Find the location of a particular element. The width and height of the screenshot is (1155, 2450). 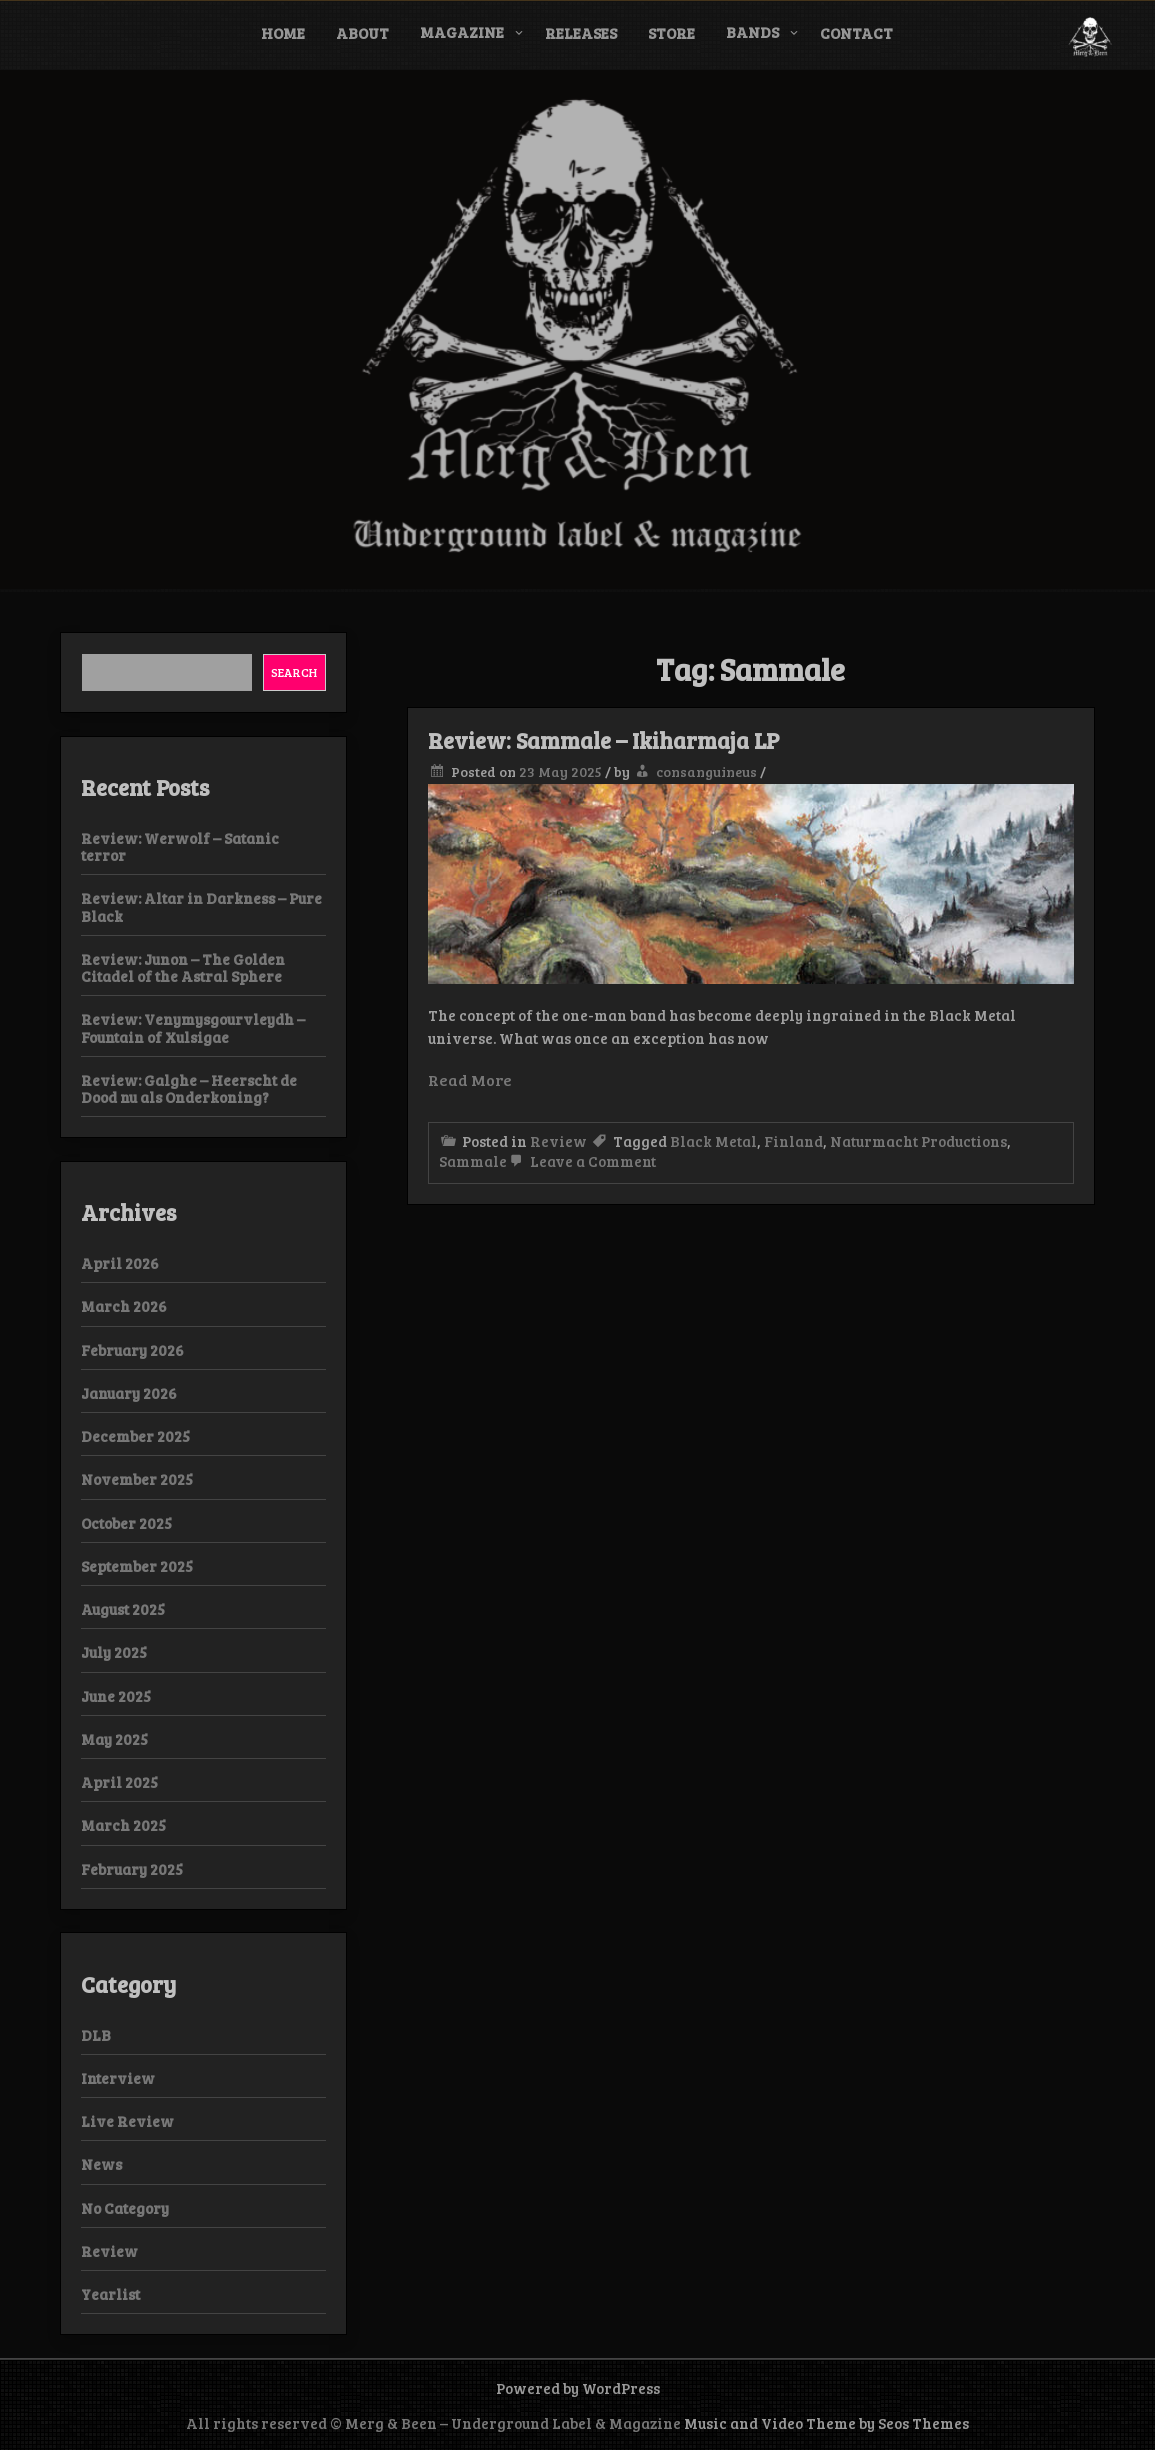

Black Metal is located at coordinates (713, 1141).